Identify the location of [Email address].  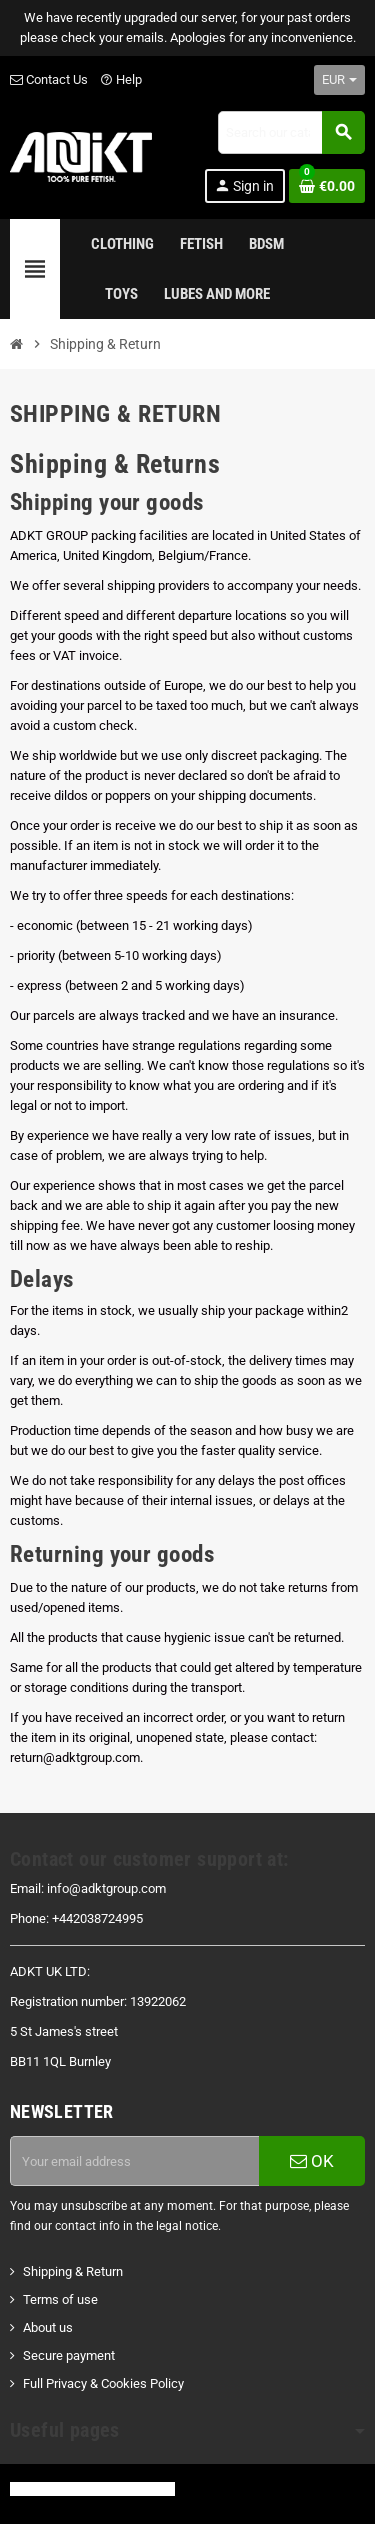
(134, 2161).